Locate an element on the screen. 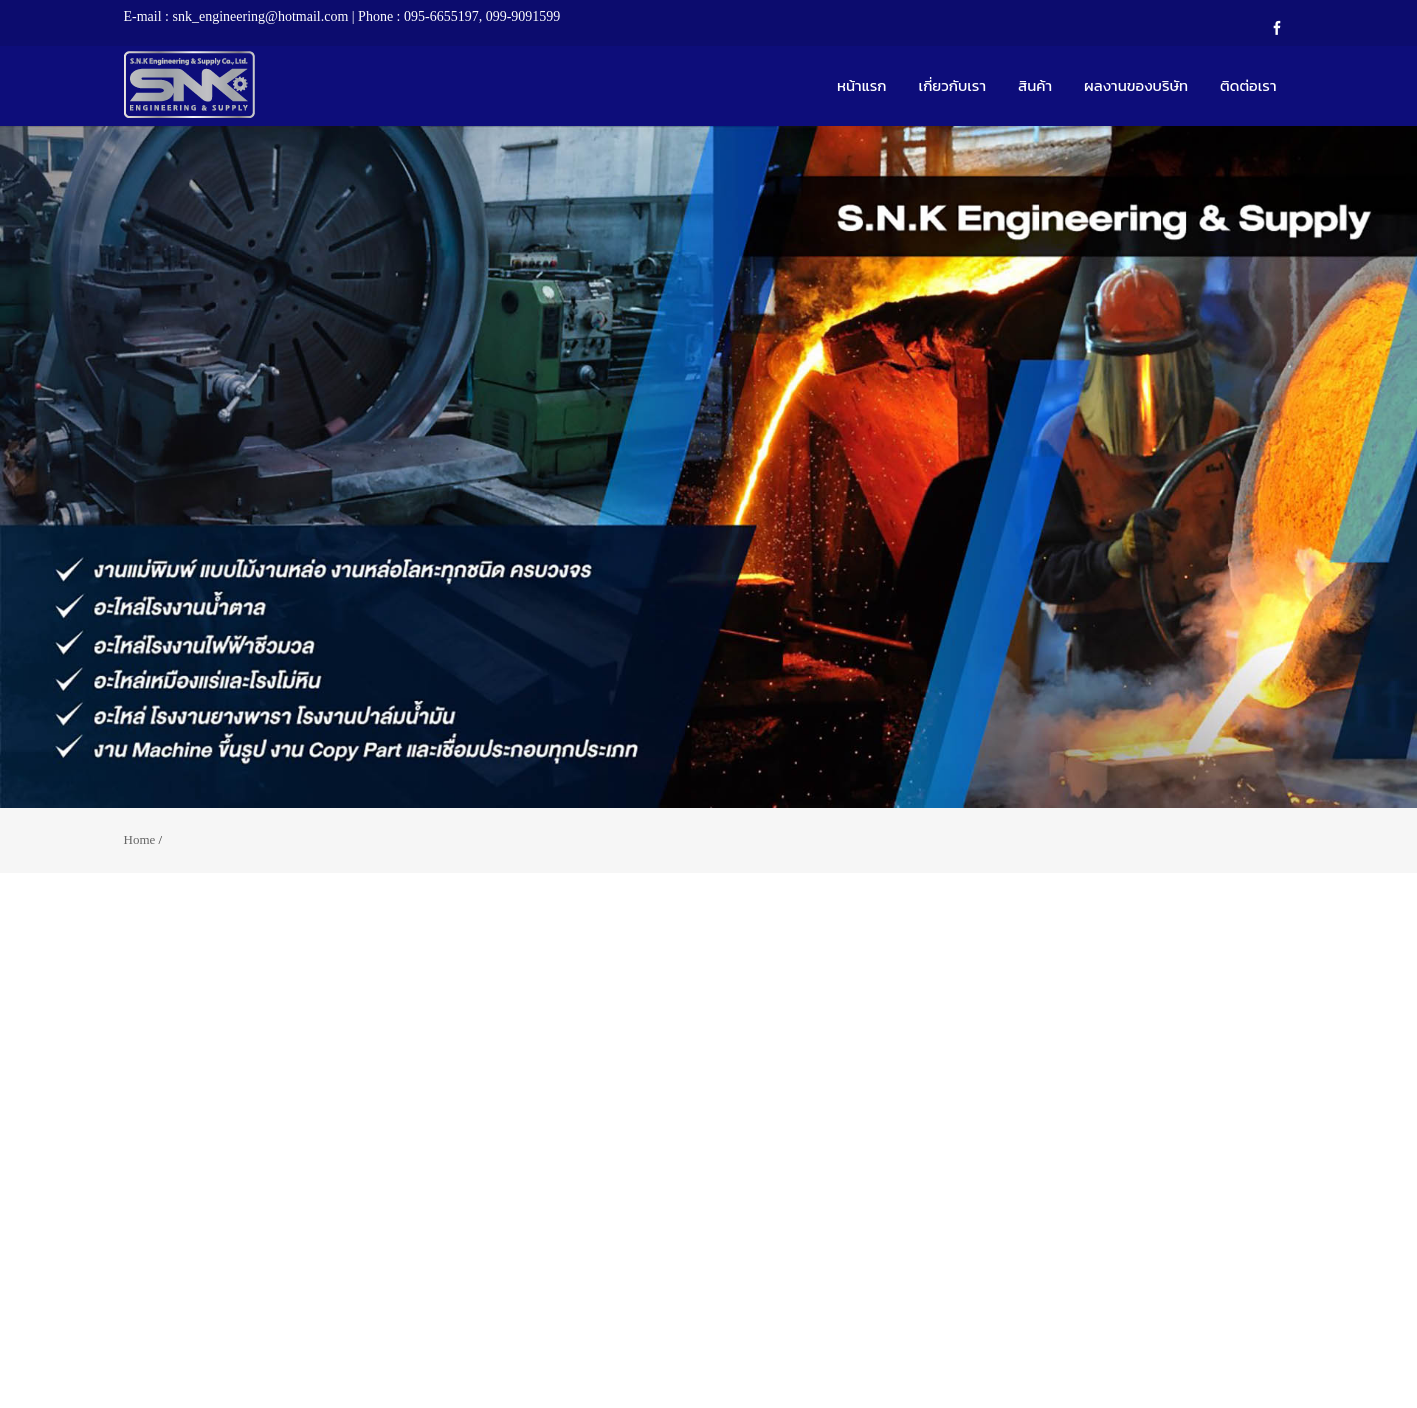  หน้าแรก is located at coordinates (862, 85).